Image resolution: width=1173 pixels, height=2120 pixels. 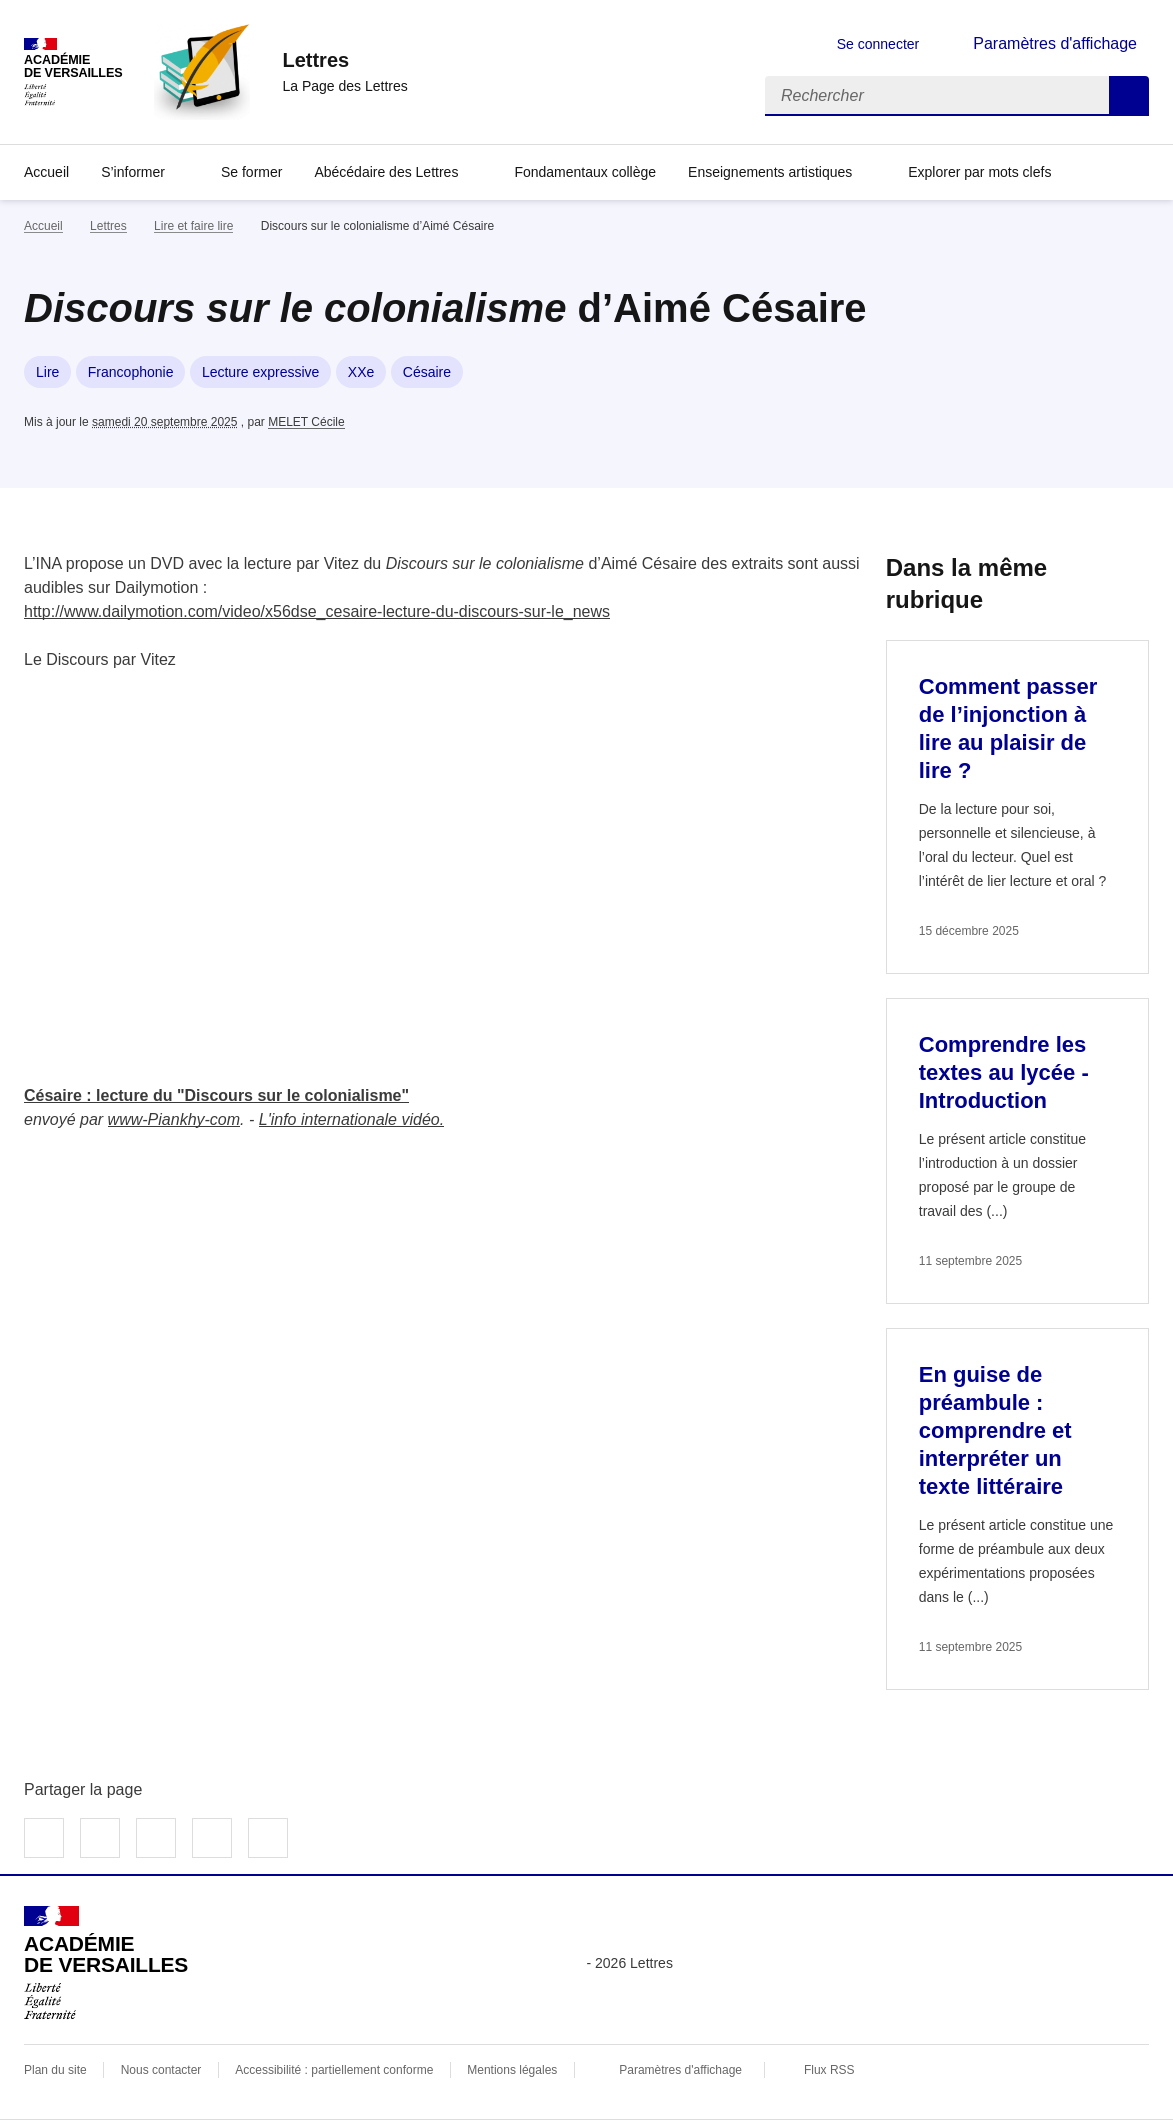 What do you see at coordinates (878, 44) in the screenshot?
I see `Se connecter [ouvrir le formulaire de connexion]` at bounding box center [878, 44].